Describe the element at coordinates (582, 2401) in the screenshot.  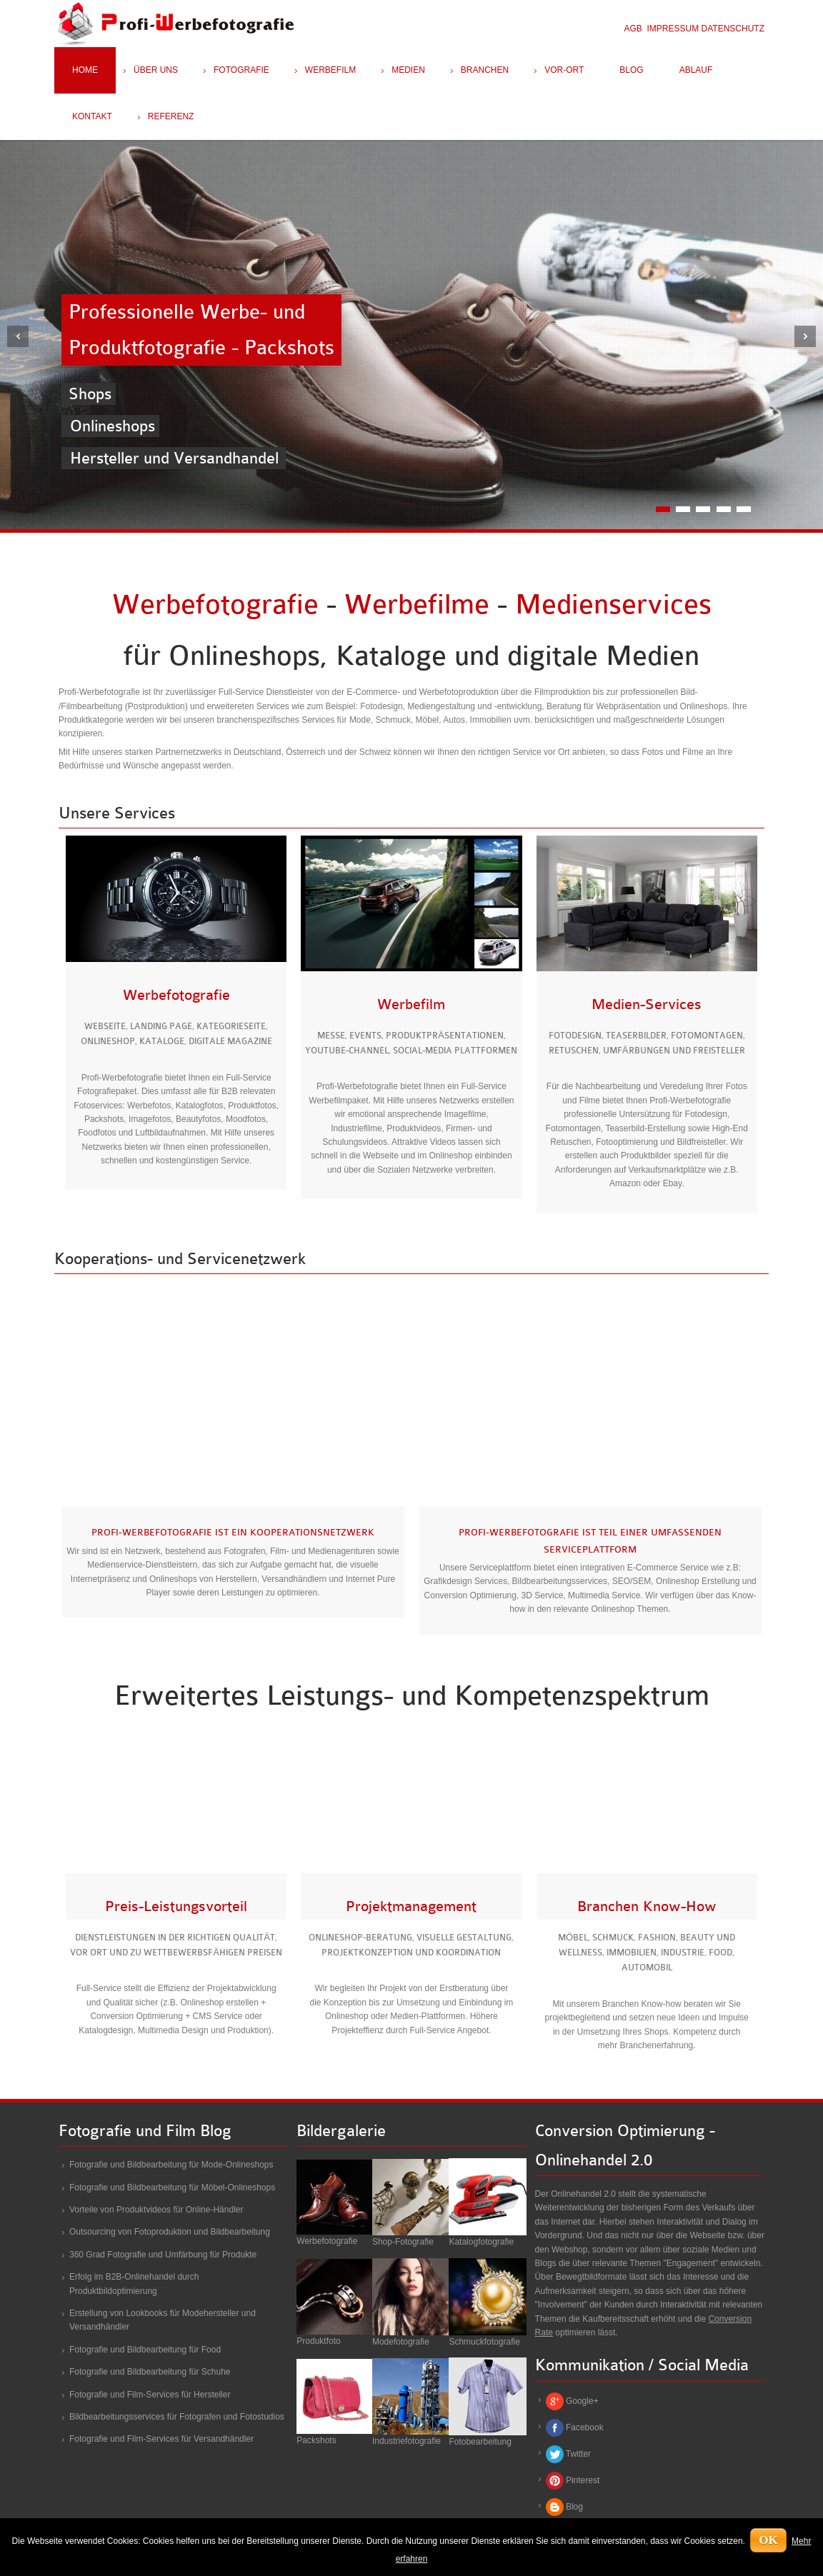
I see `Google+` at that location.